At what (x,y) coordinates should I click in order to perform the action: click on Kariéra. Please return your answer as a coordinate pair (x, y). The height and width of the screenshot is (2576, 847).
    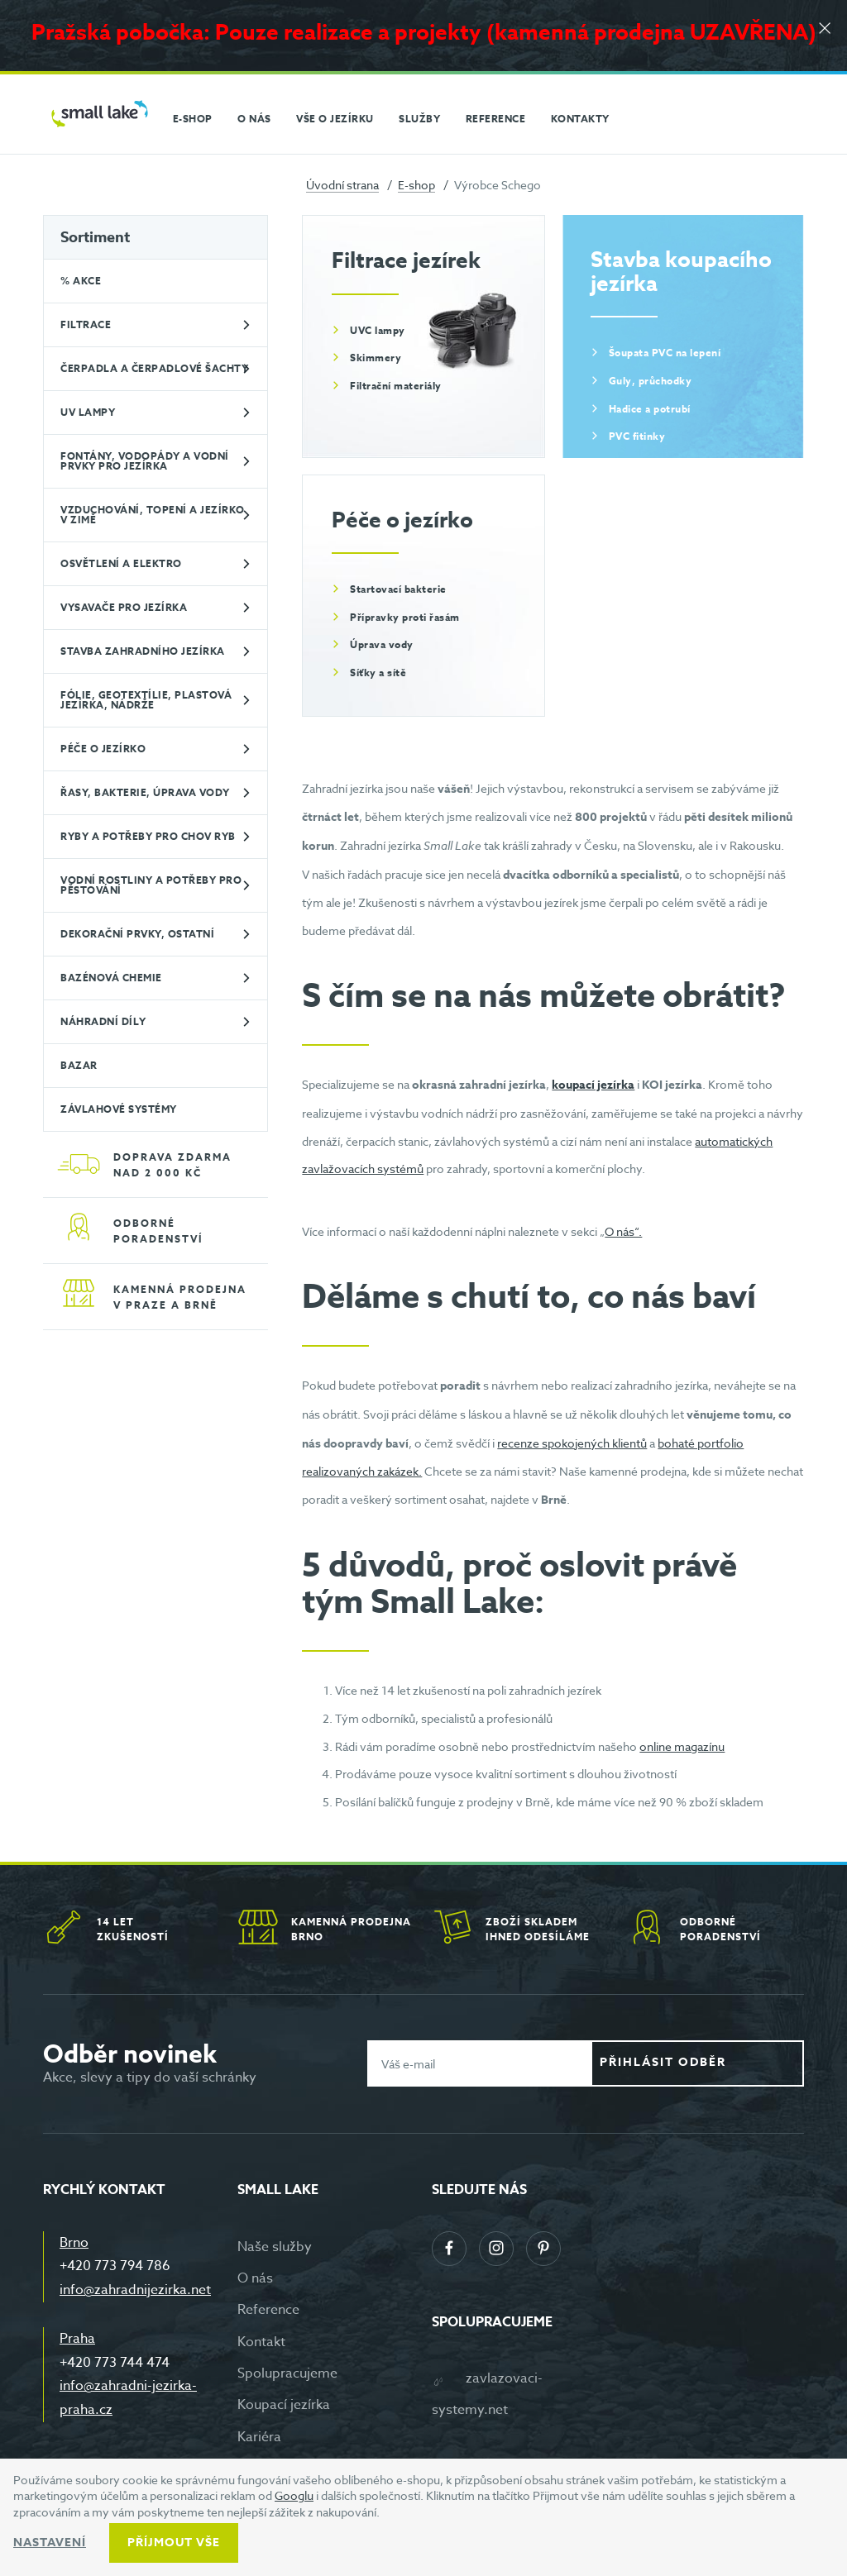
    Looking at the image, I should click on (259, 2437).